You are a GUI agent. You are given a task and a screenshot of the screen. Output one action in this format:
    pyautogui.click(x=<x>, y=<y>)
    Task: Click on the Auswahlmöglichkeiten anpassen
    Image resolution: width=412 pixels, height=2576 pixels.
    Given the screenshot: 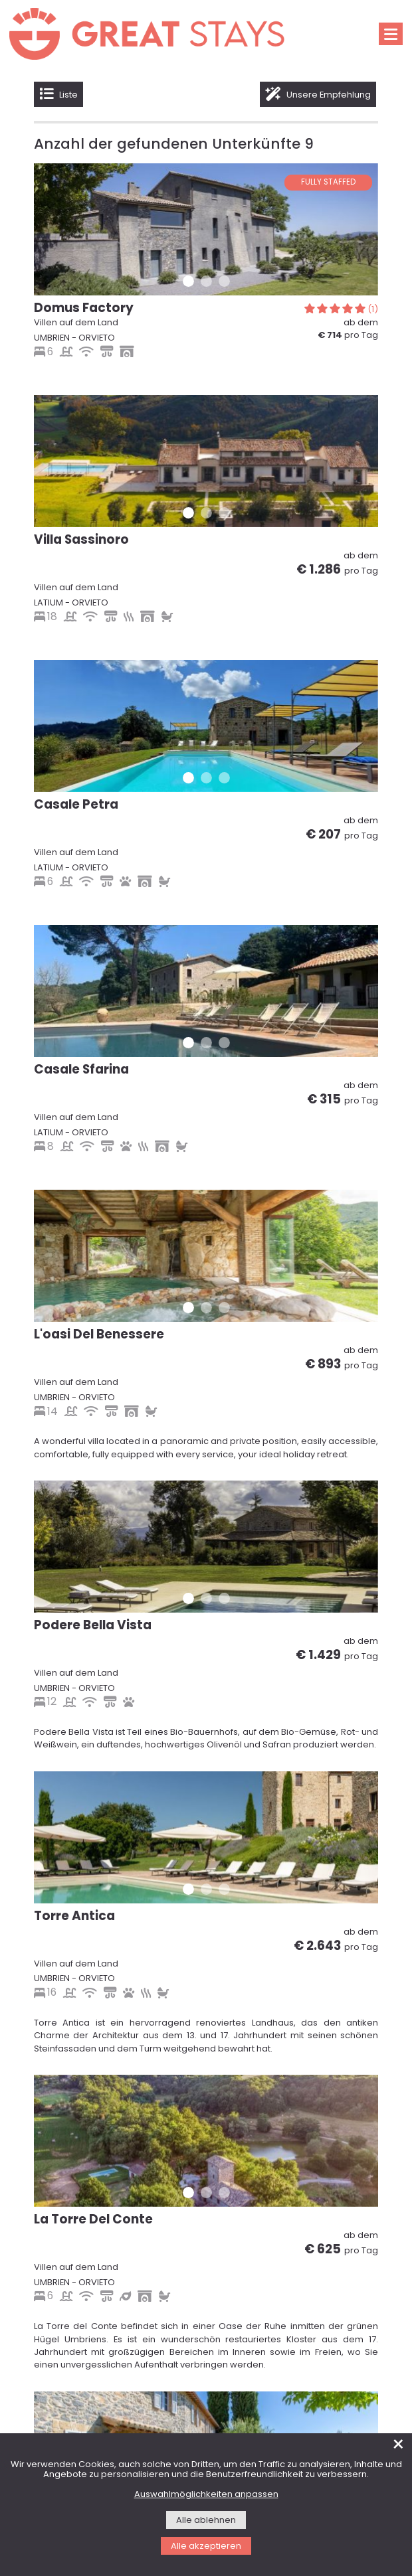 What is the action you would take?
    pyautogui.click(x=206, y=2494)
    